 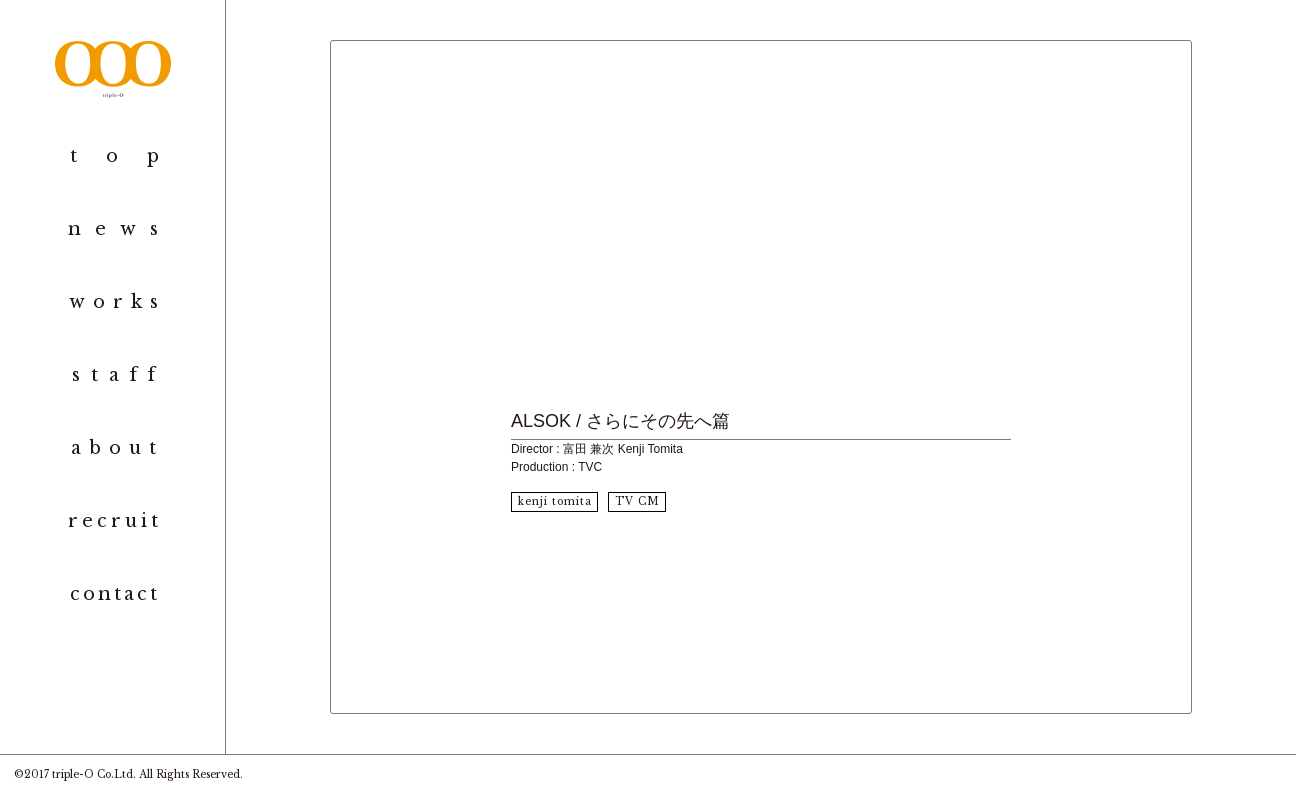 I want to click on TV CM, so click(x=637, y=501).